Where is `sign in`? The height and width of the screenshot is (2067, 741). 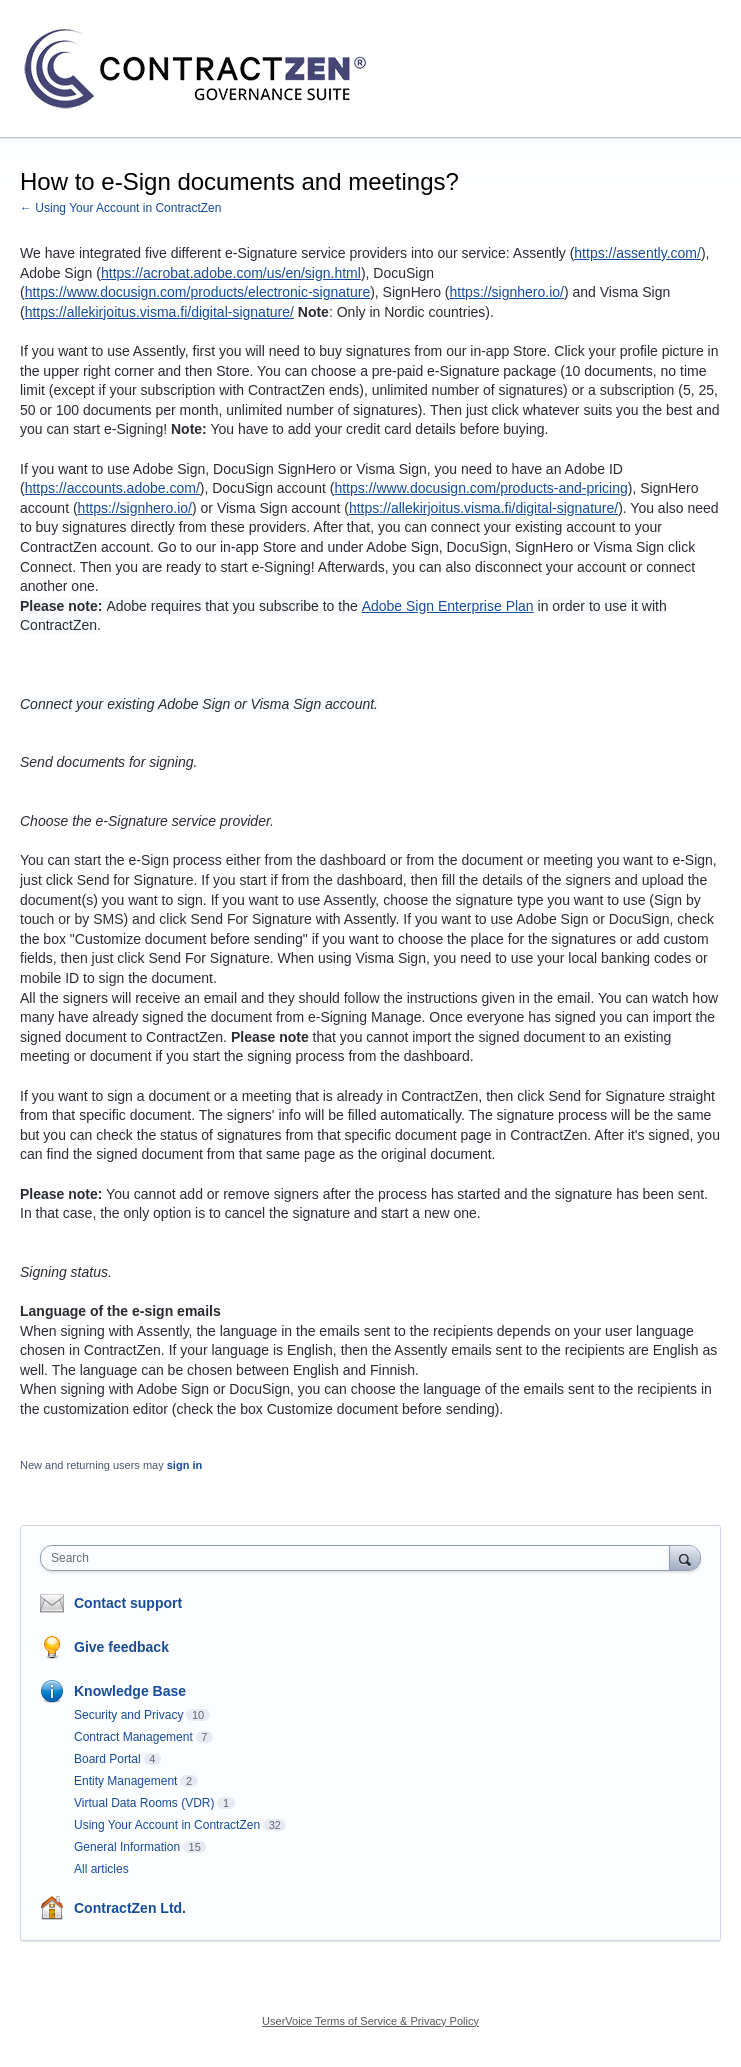 sign in is located at coordinates (184, 1465).